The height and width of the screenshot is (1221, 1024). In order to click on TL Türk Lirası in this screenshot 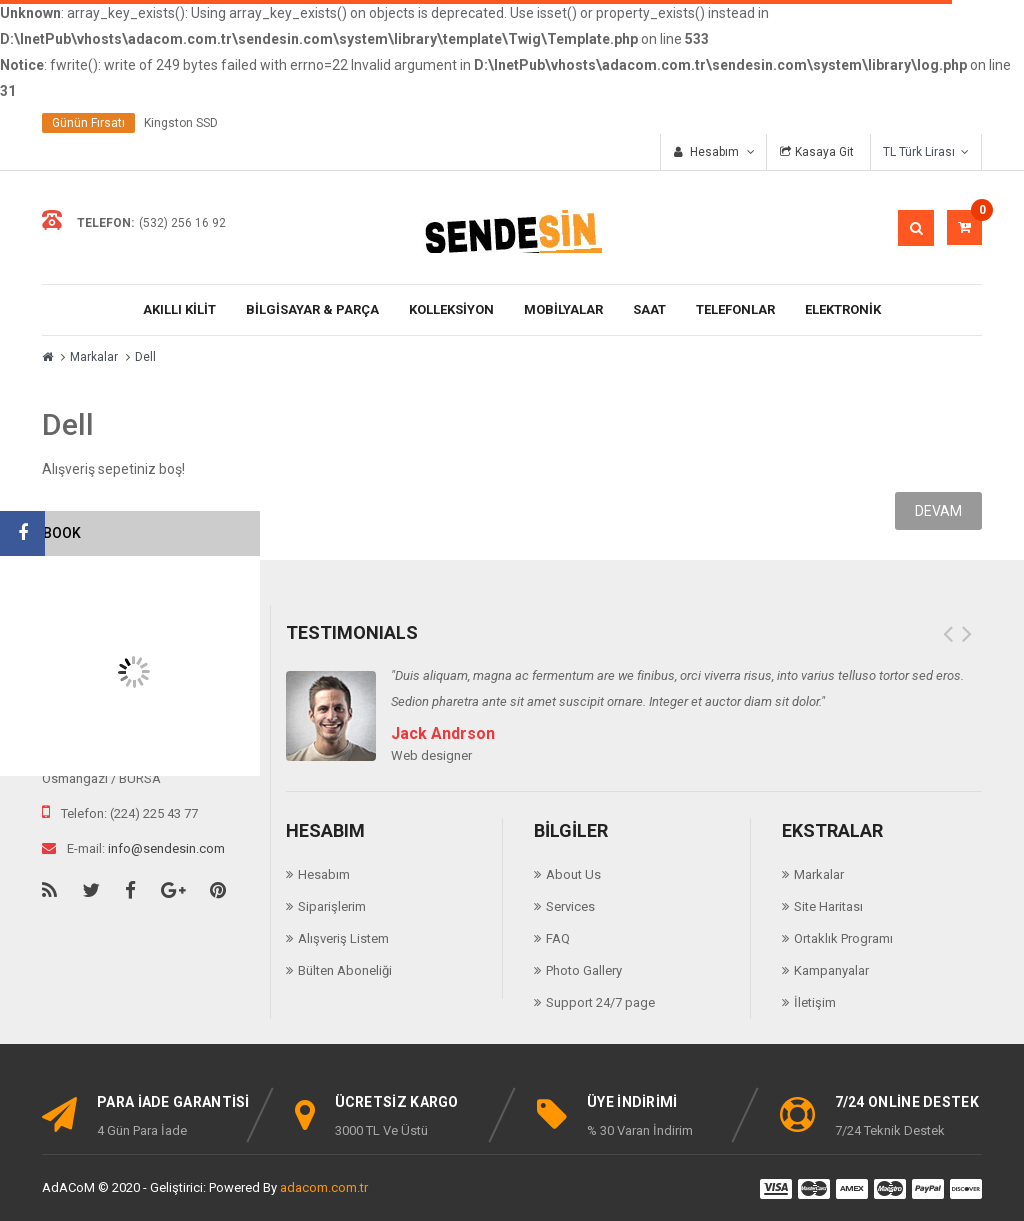, I will do `click(926, 152)`.